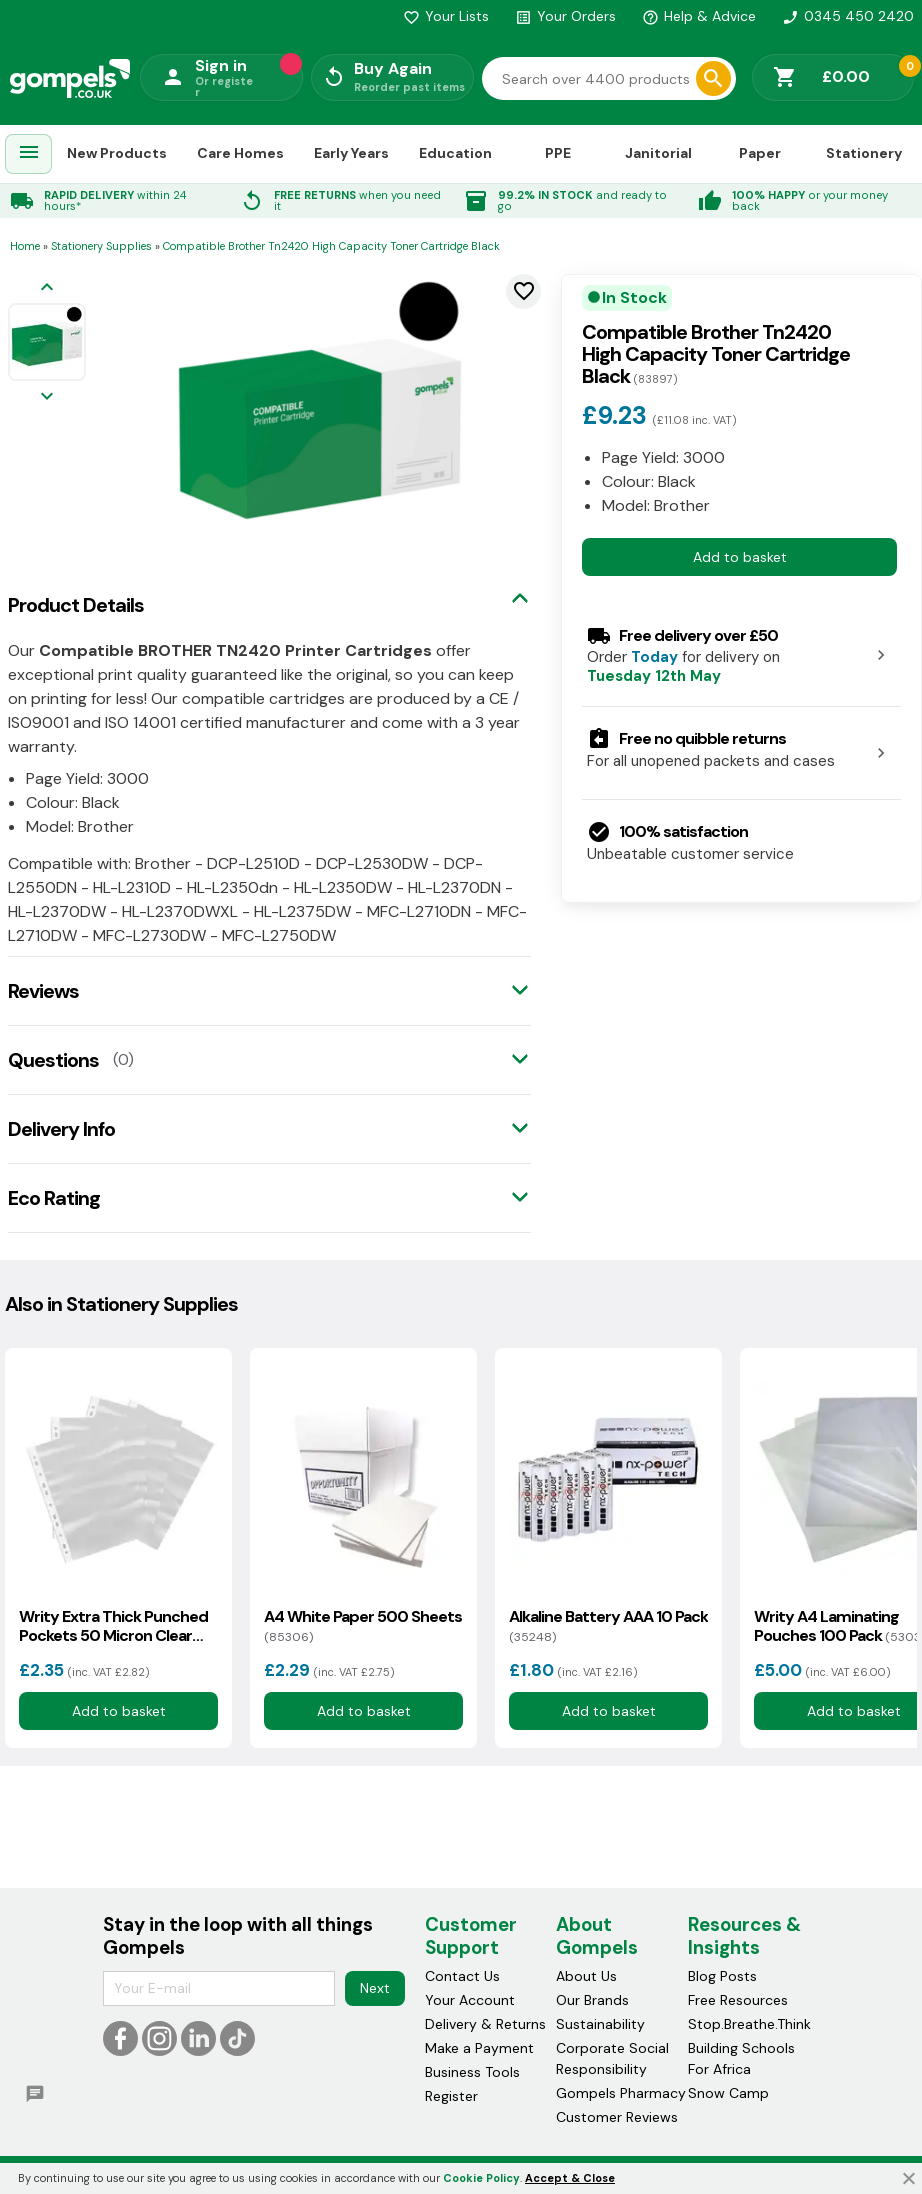 This screenshot has height=2194, width=922. I want to click on Gompels Pharmacy, so click(621, 2093).